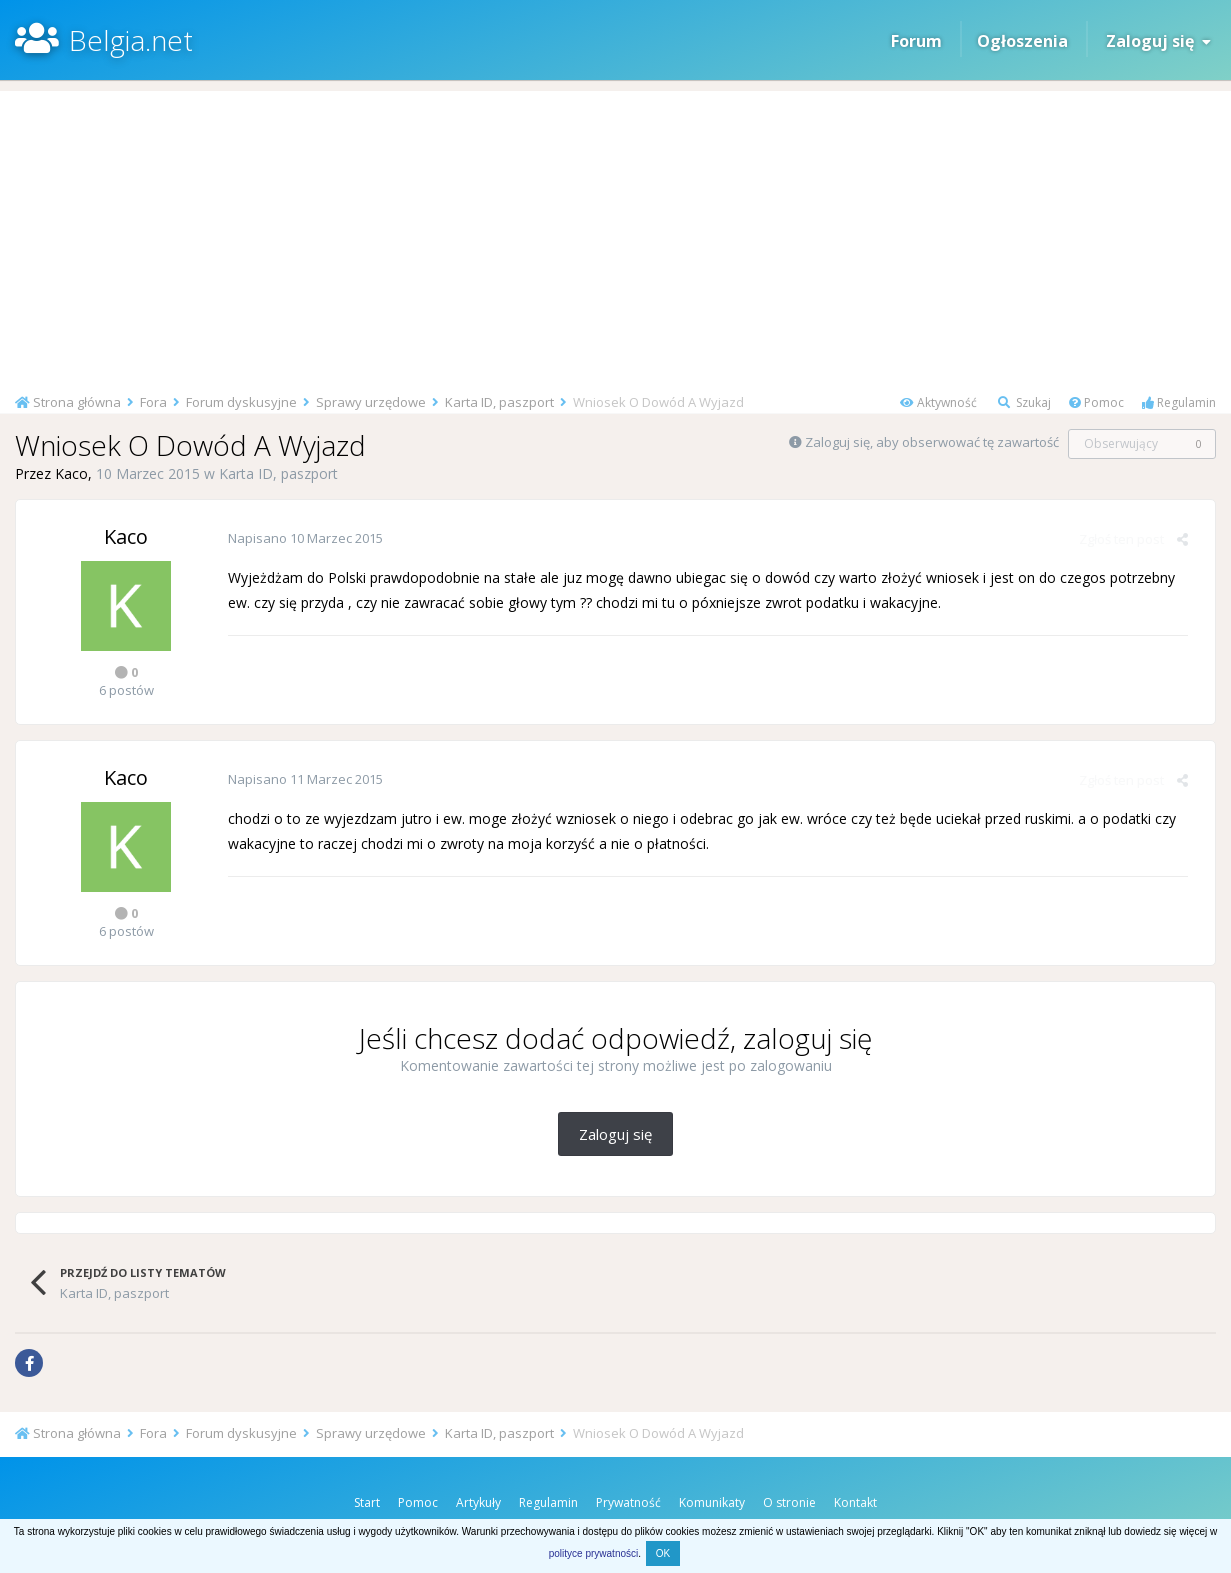  I want to click on Regulamin, so click(1179, 402).